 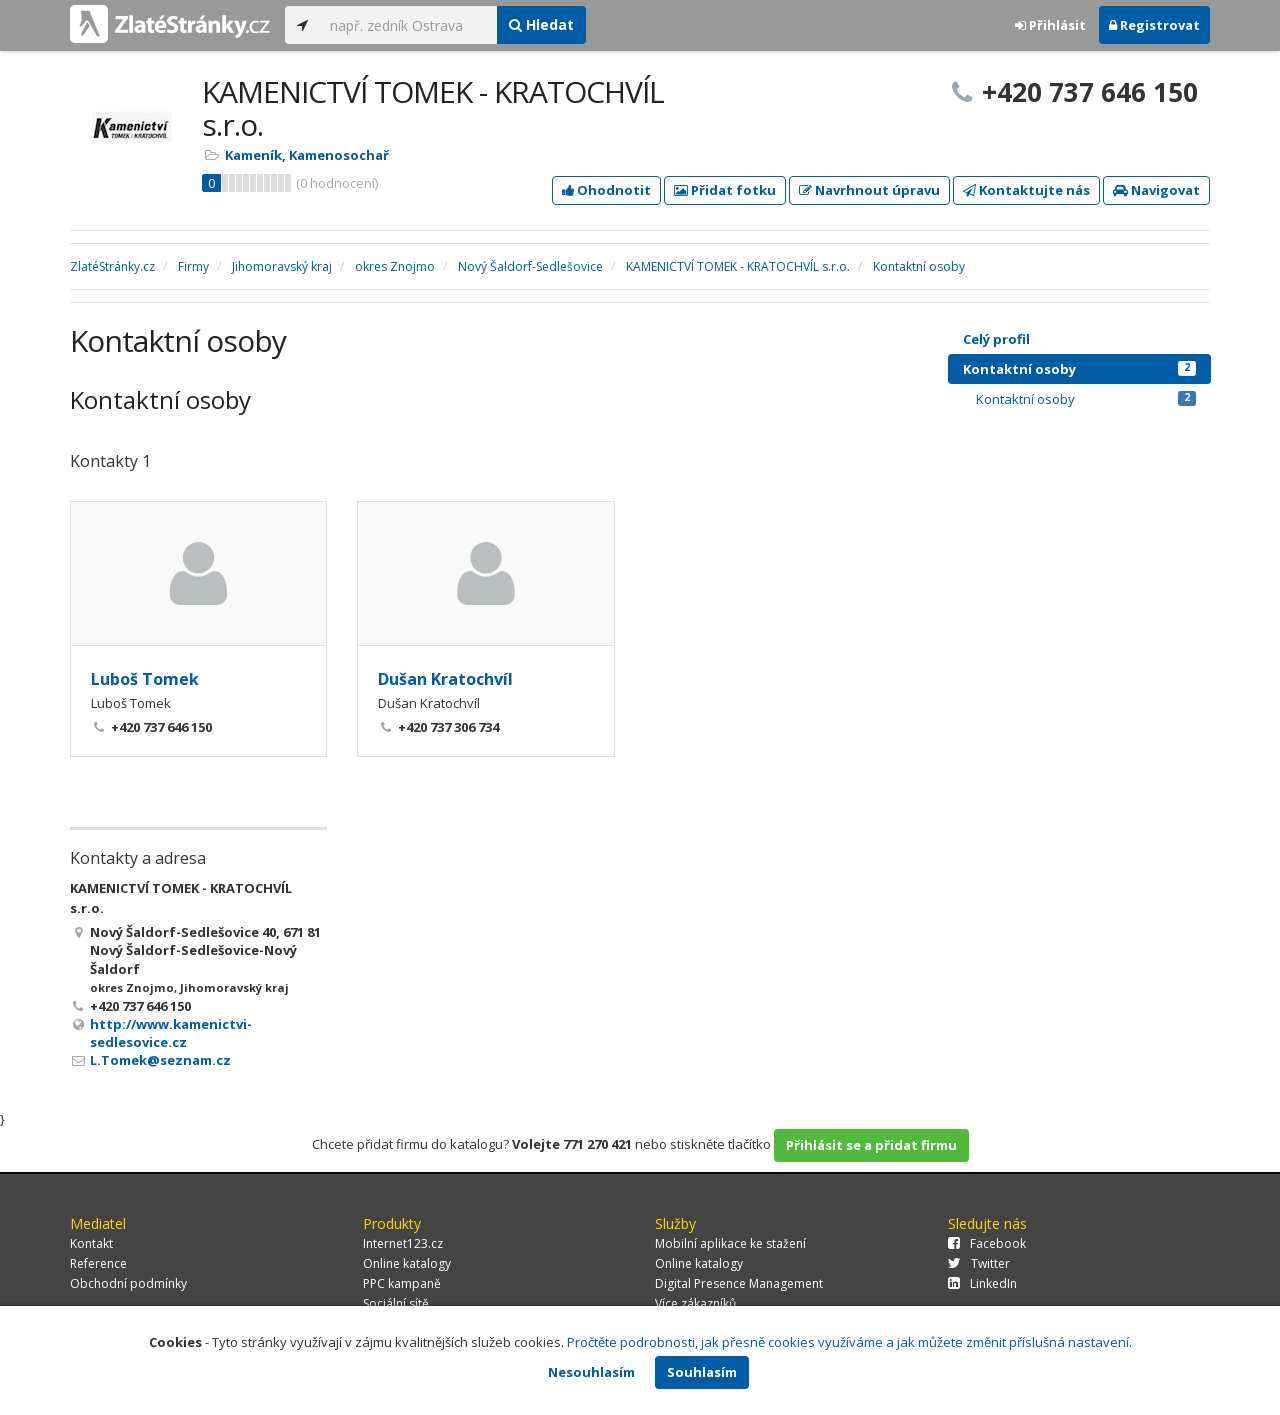 I want to click on Přidat fotku, so click(x=725, y=190).